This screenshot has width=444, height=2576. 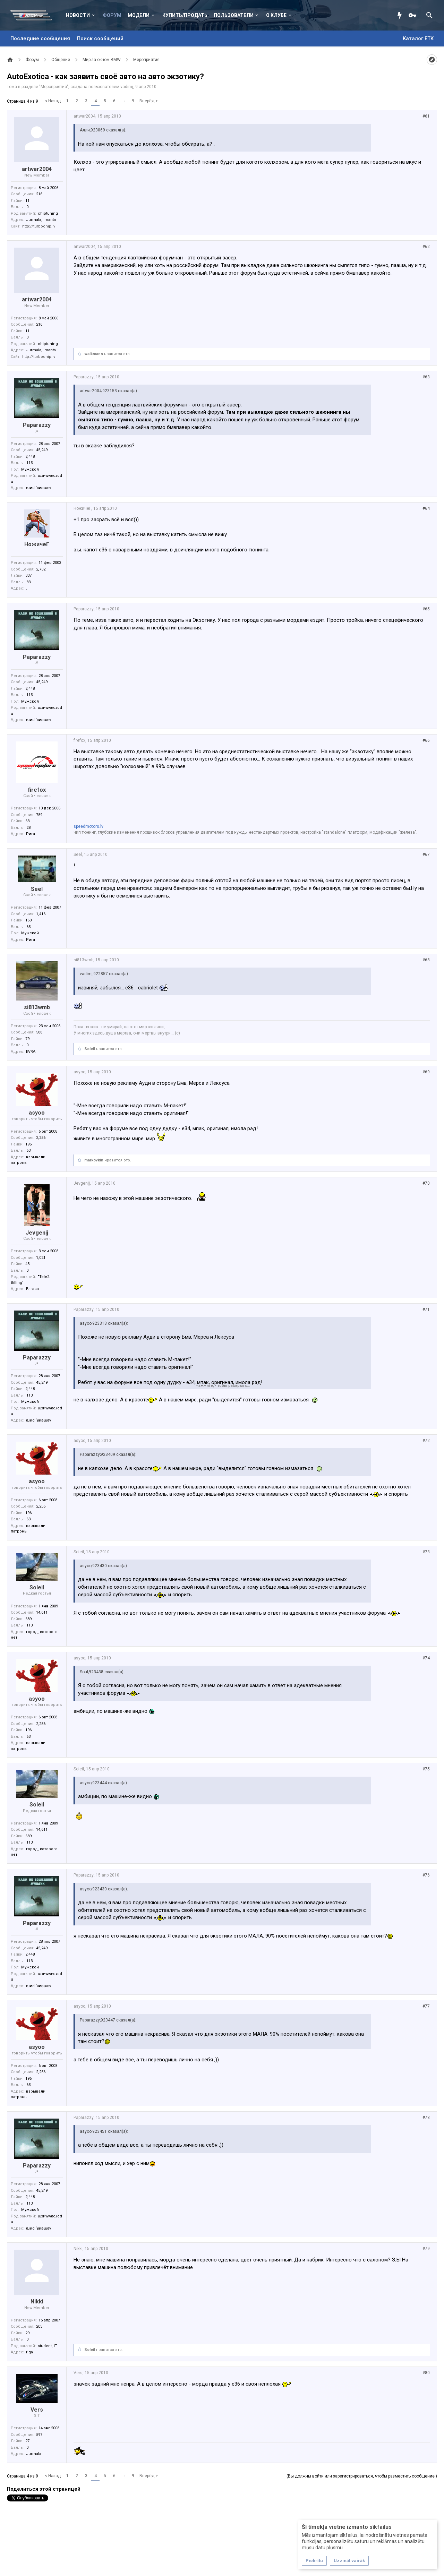 I want to click on Поиск сообщений, so click(x=100, y=38).